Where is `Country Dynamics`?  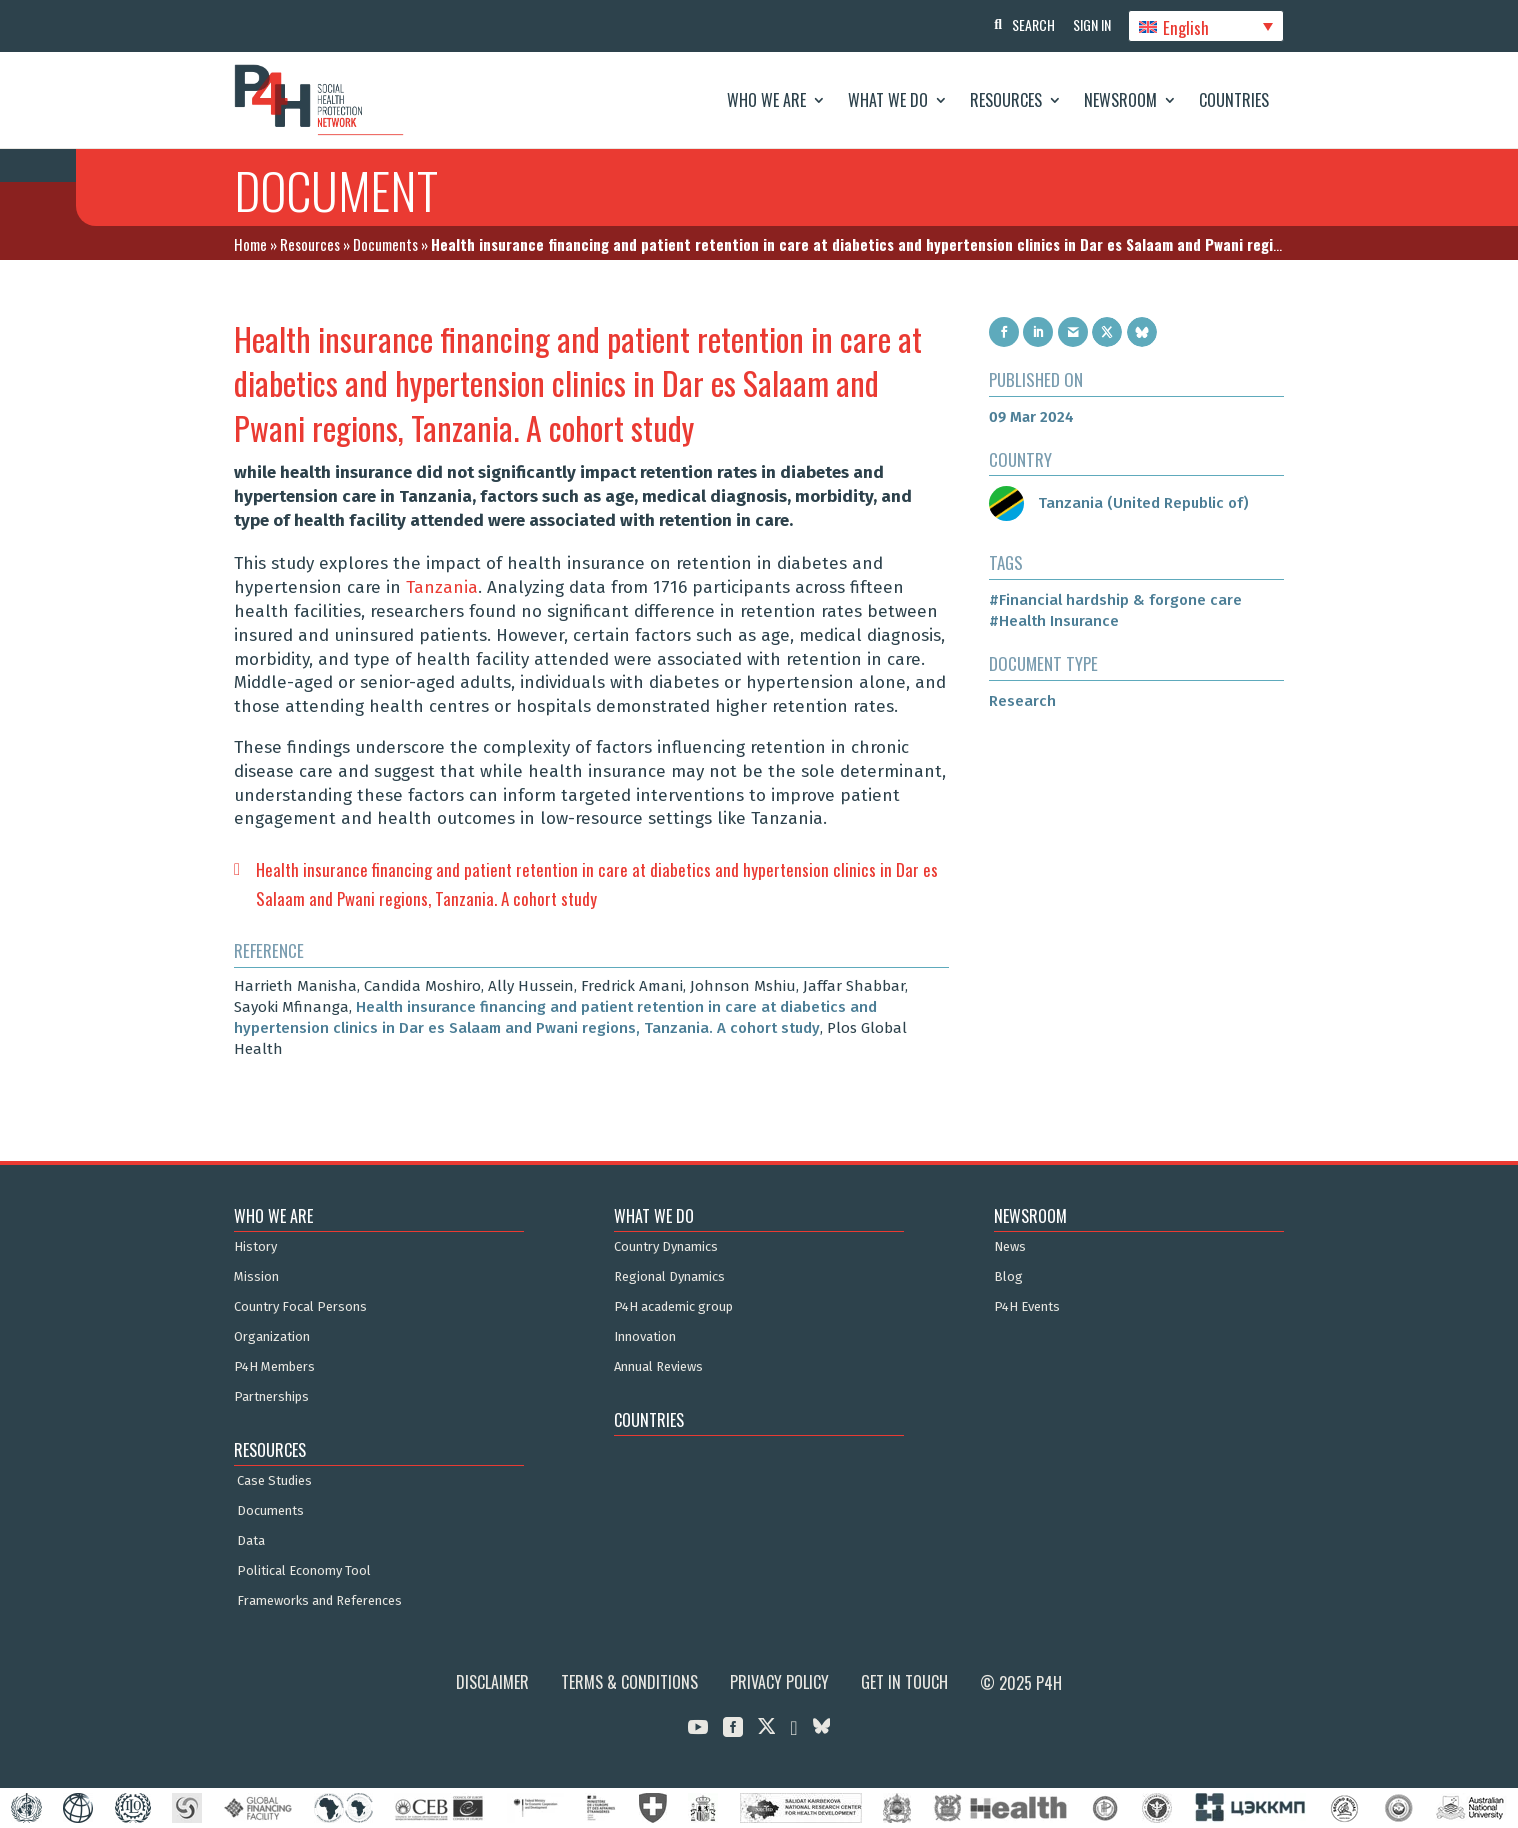 Country Dynamics is located at coordinates (666, 1247).